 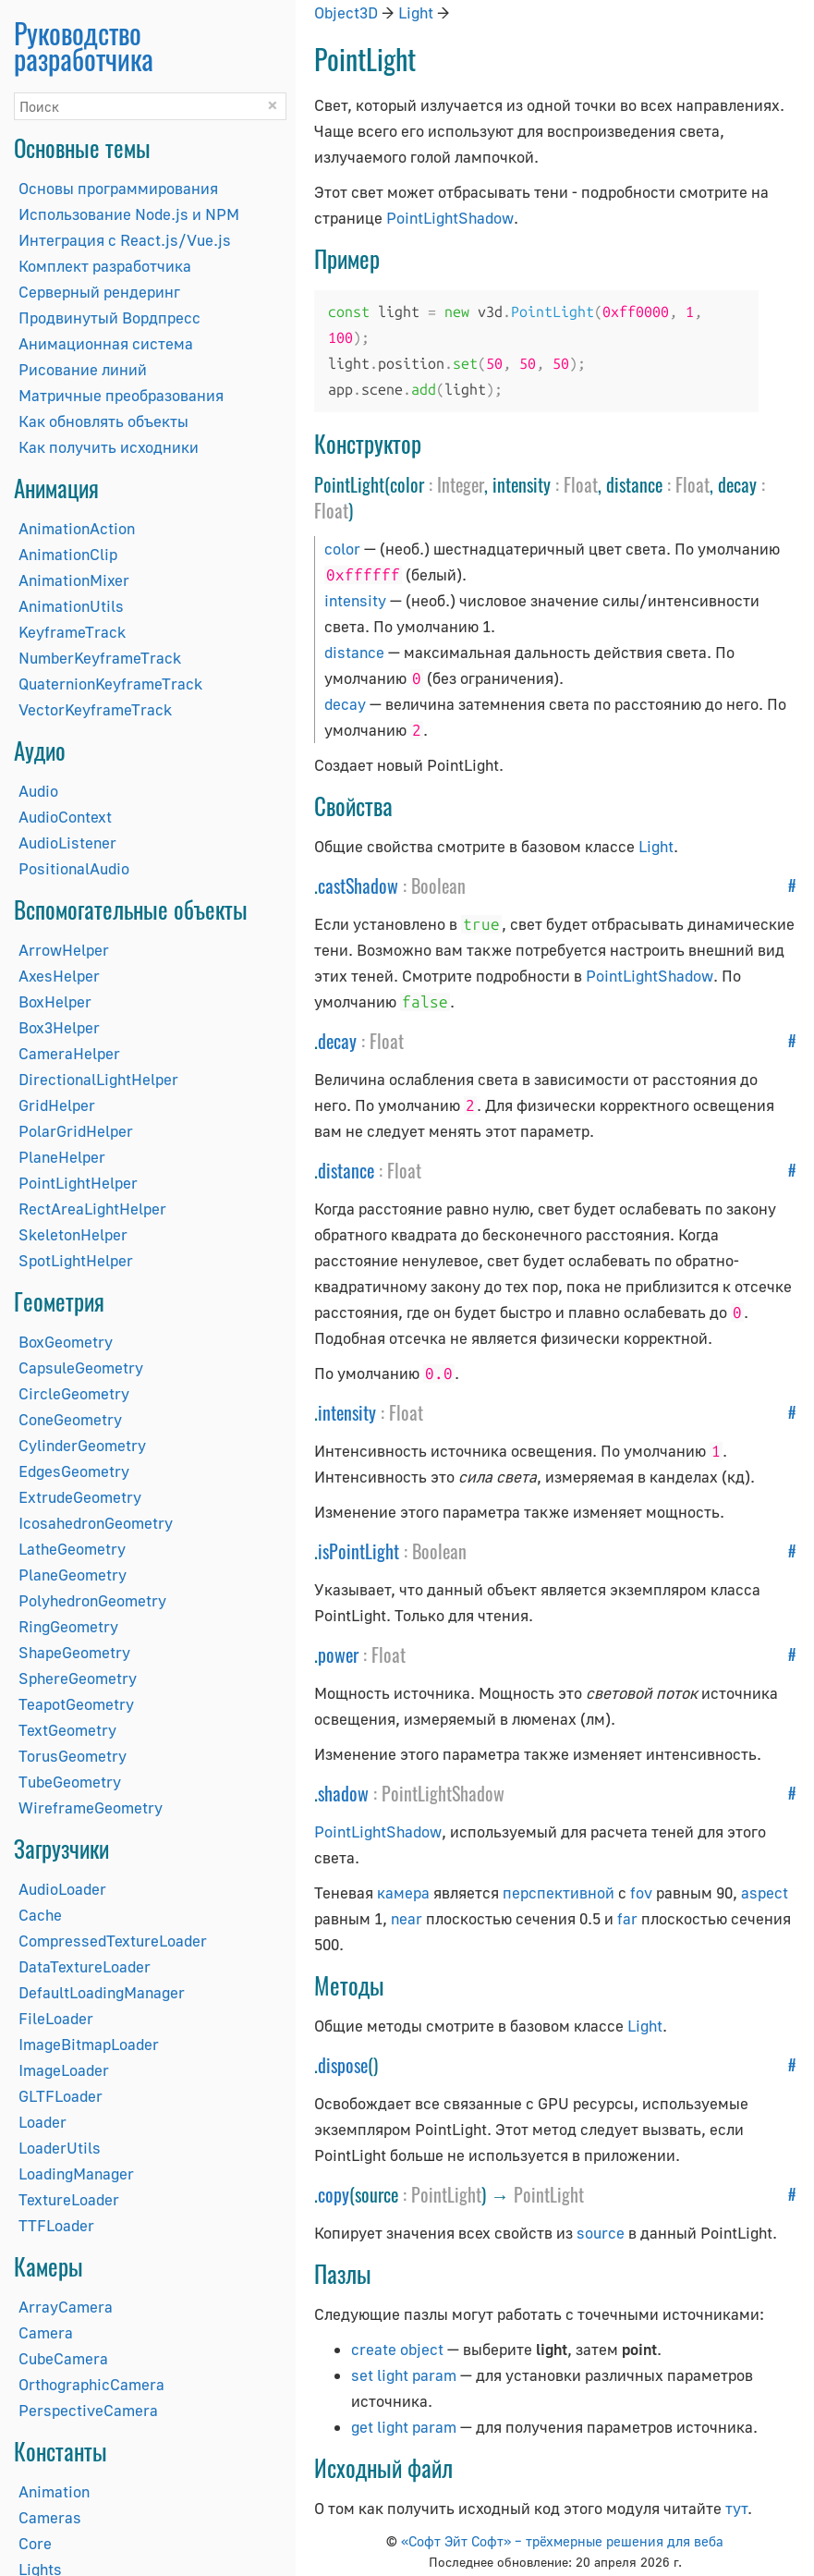 I want to click on GLTFLoader, so click(x=60, y=2096).